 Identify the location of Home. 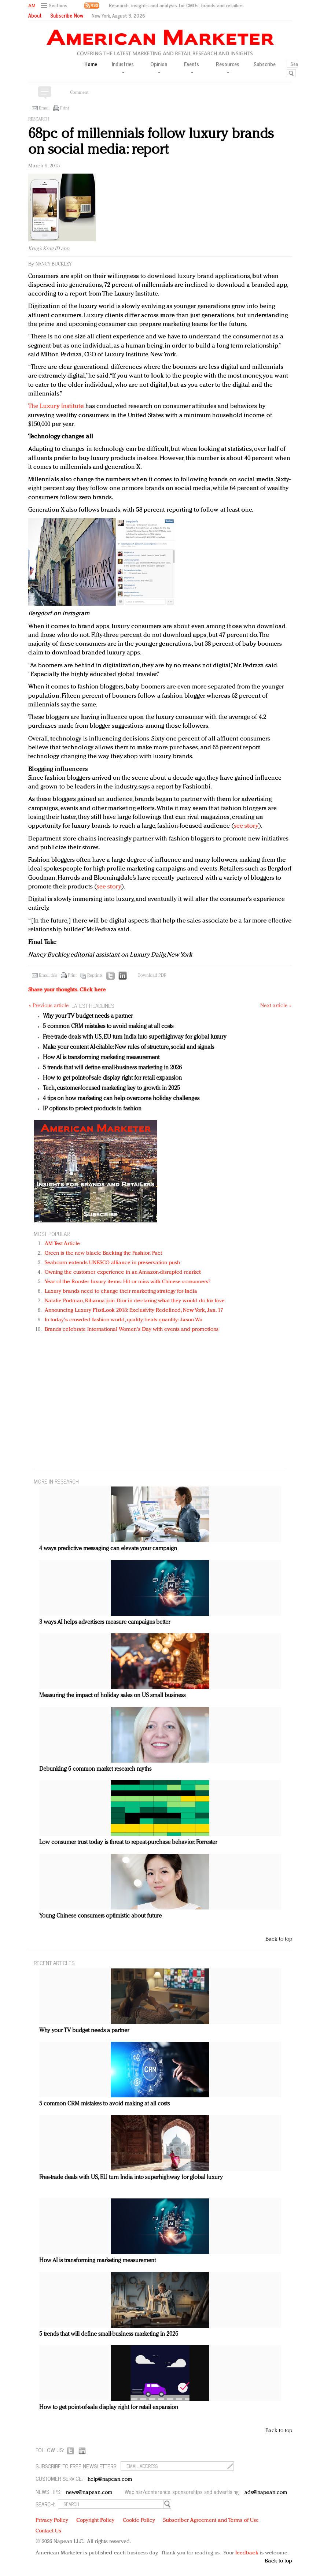
(90, 64).